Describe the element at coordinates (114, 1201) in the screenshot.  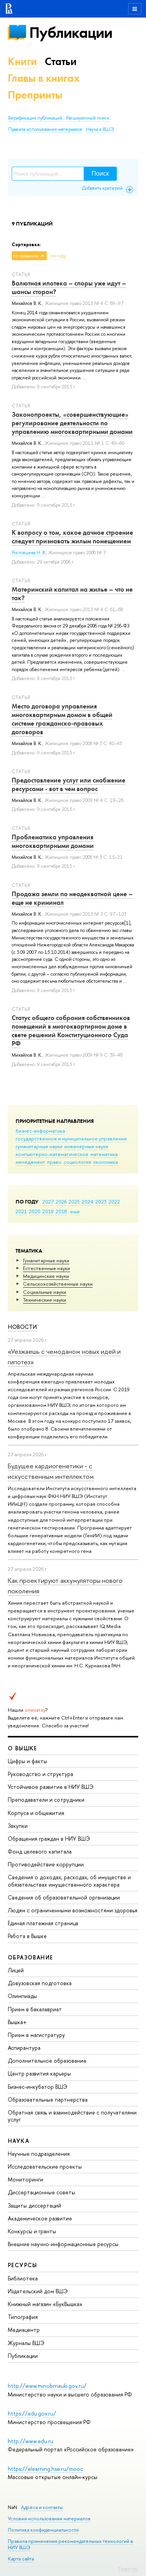
I see `2022` at that location.